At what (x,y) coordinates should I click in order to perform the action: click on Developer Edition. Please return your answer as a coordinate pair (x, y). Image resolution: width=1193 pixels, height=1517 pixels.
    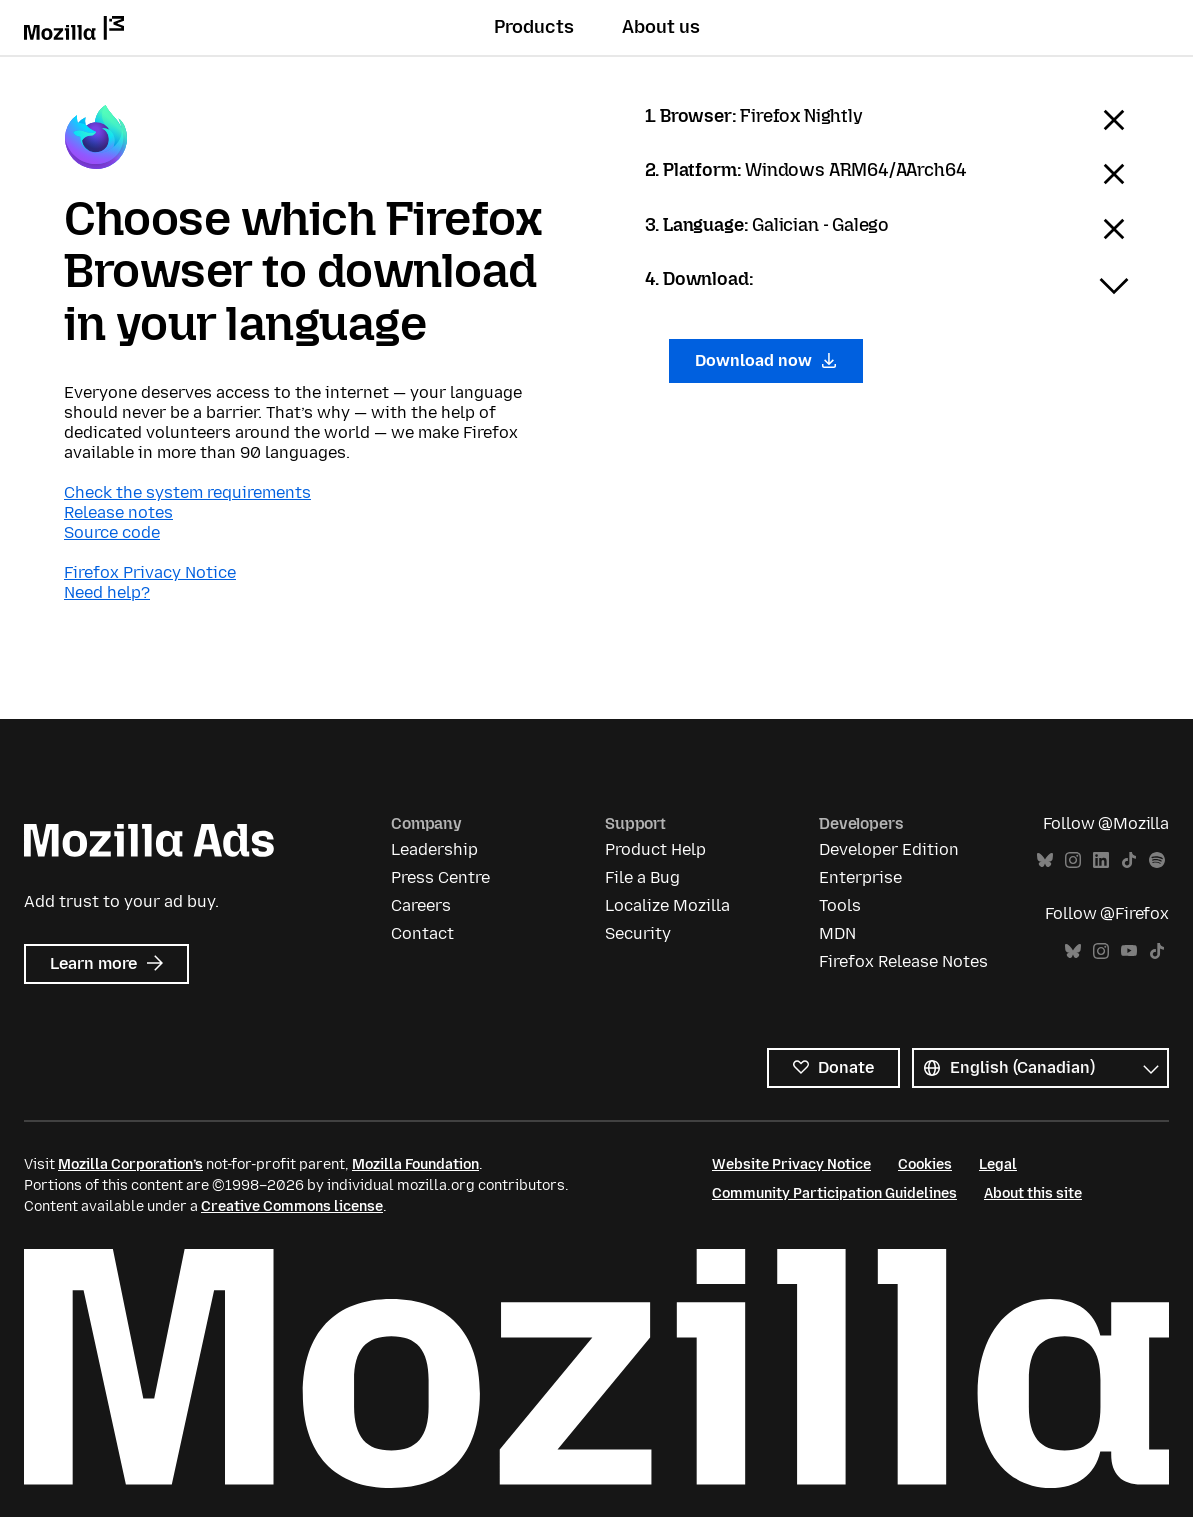
    Looking at the image, I should click on (889, 849).